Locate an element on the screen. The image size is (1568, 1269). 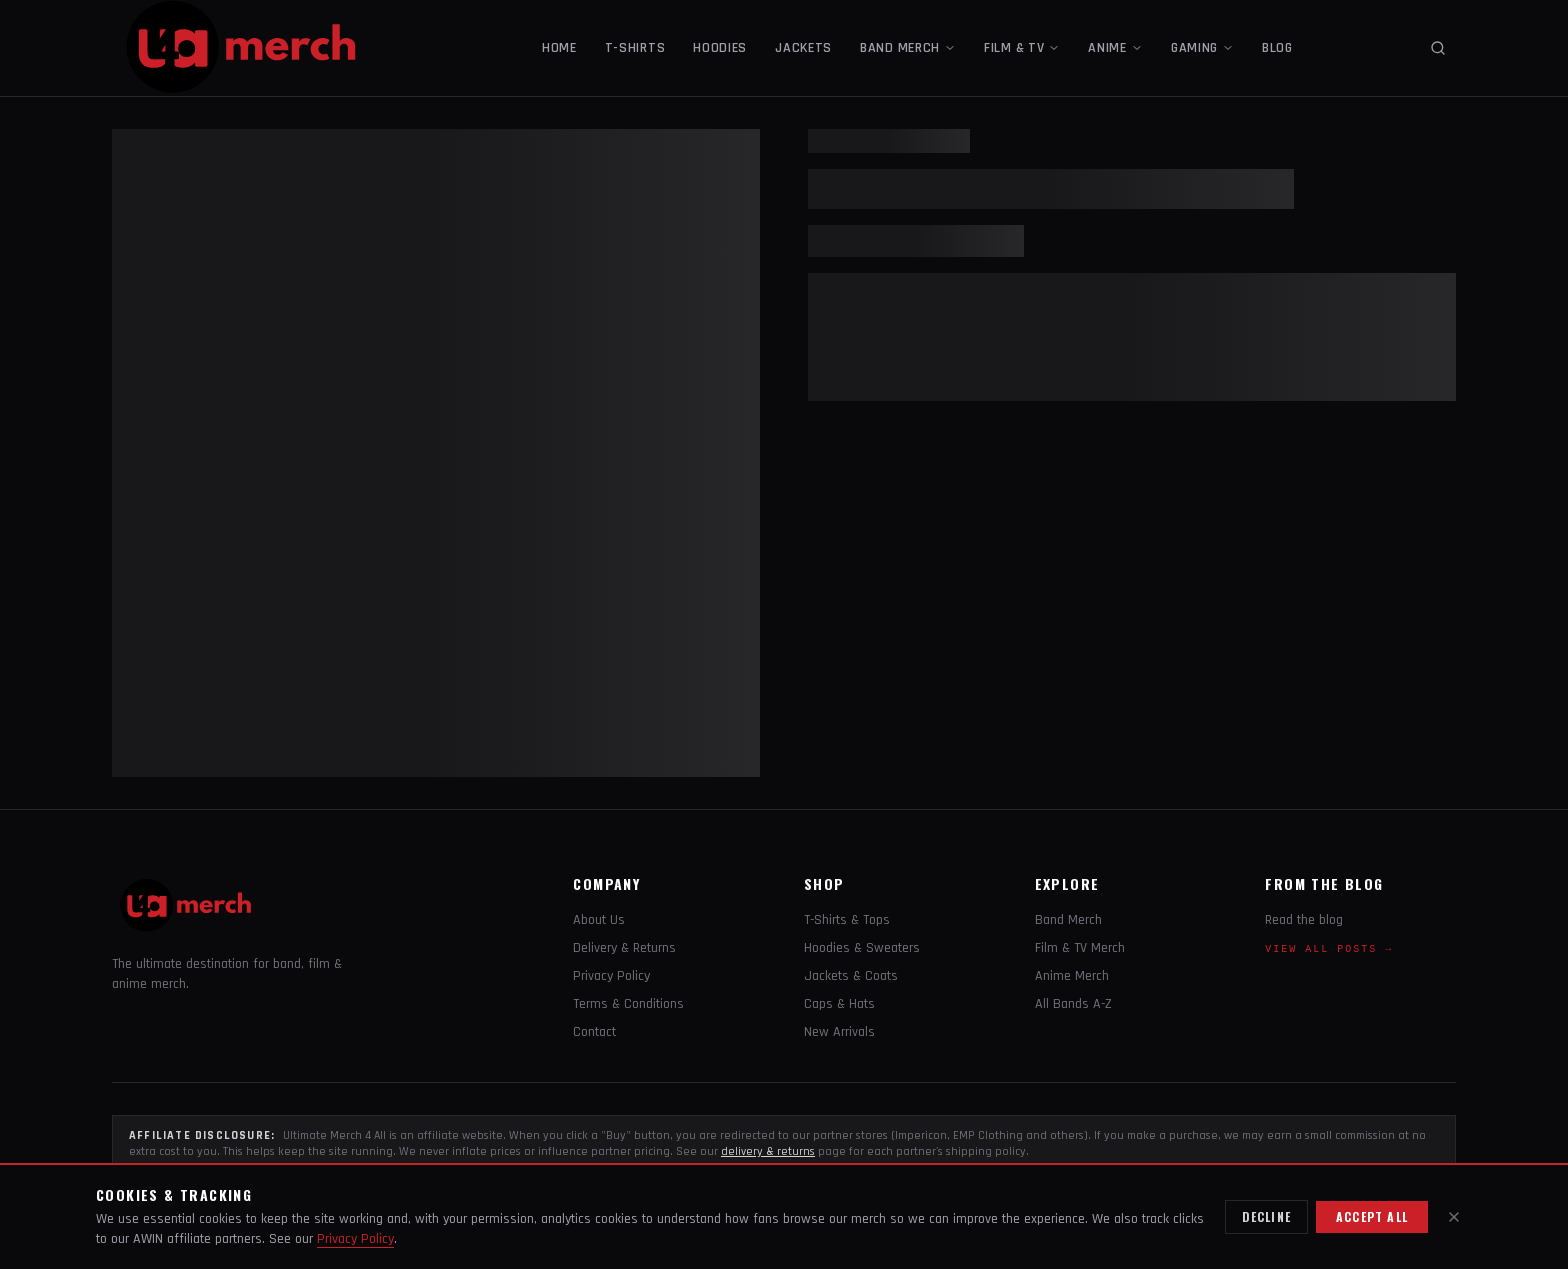
Band Merch is located at coordinates (1068, 920).